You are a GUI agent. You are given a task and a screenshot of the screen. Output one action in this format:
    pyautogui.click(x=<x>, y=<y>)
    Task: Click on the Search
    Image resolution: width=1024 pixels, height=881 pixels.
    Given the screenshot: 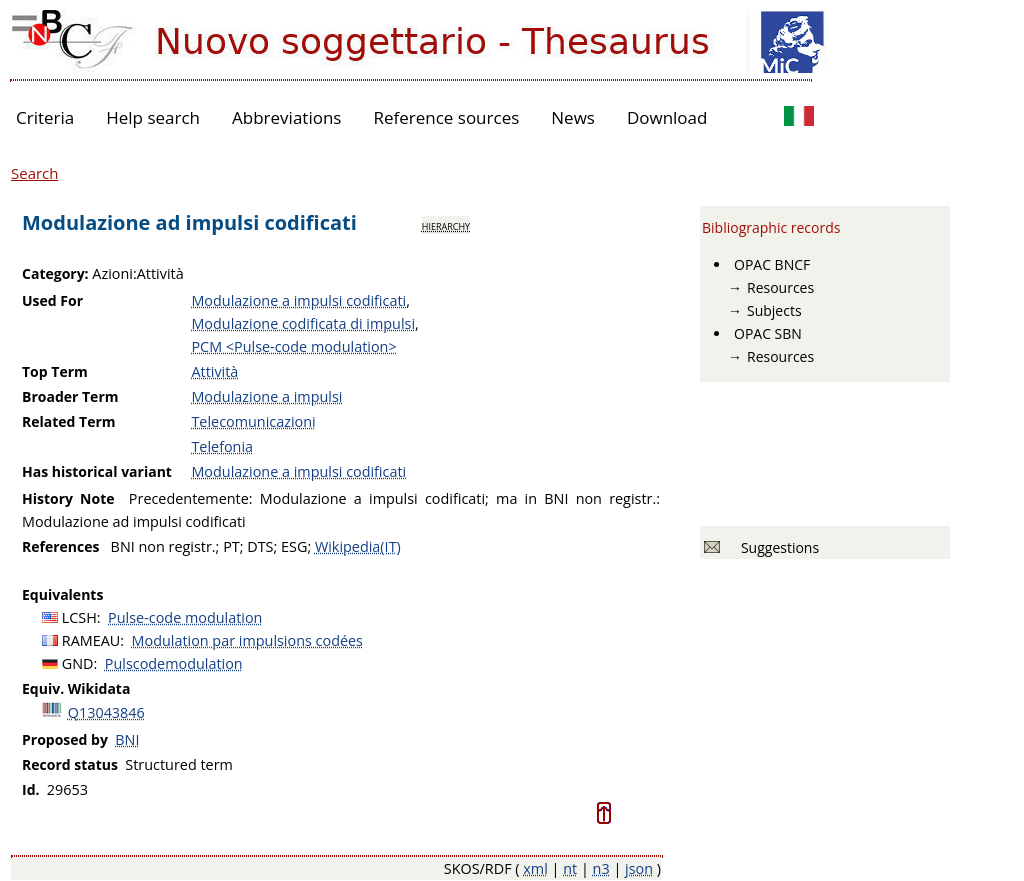 What is the action you would take?
    pyautogui.click(x=35, y=173)
    